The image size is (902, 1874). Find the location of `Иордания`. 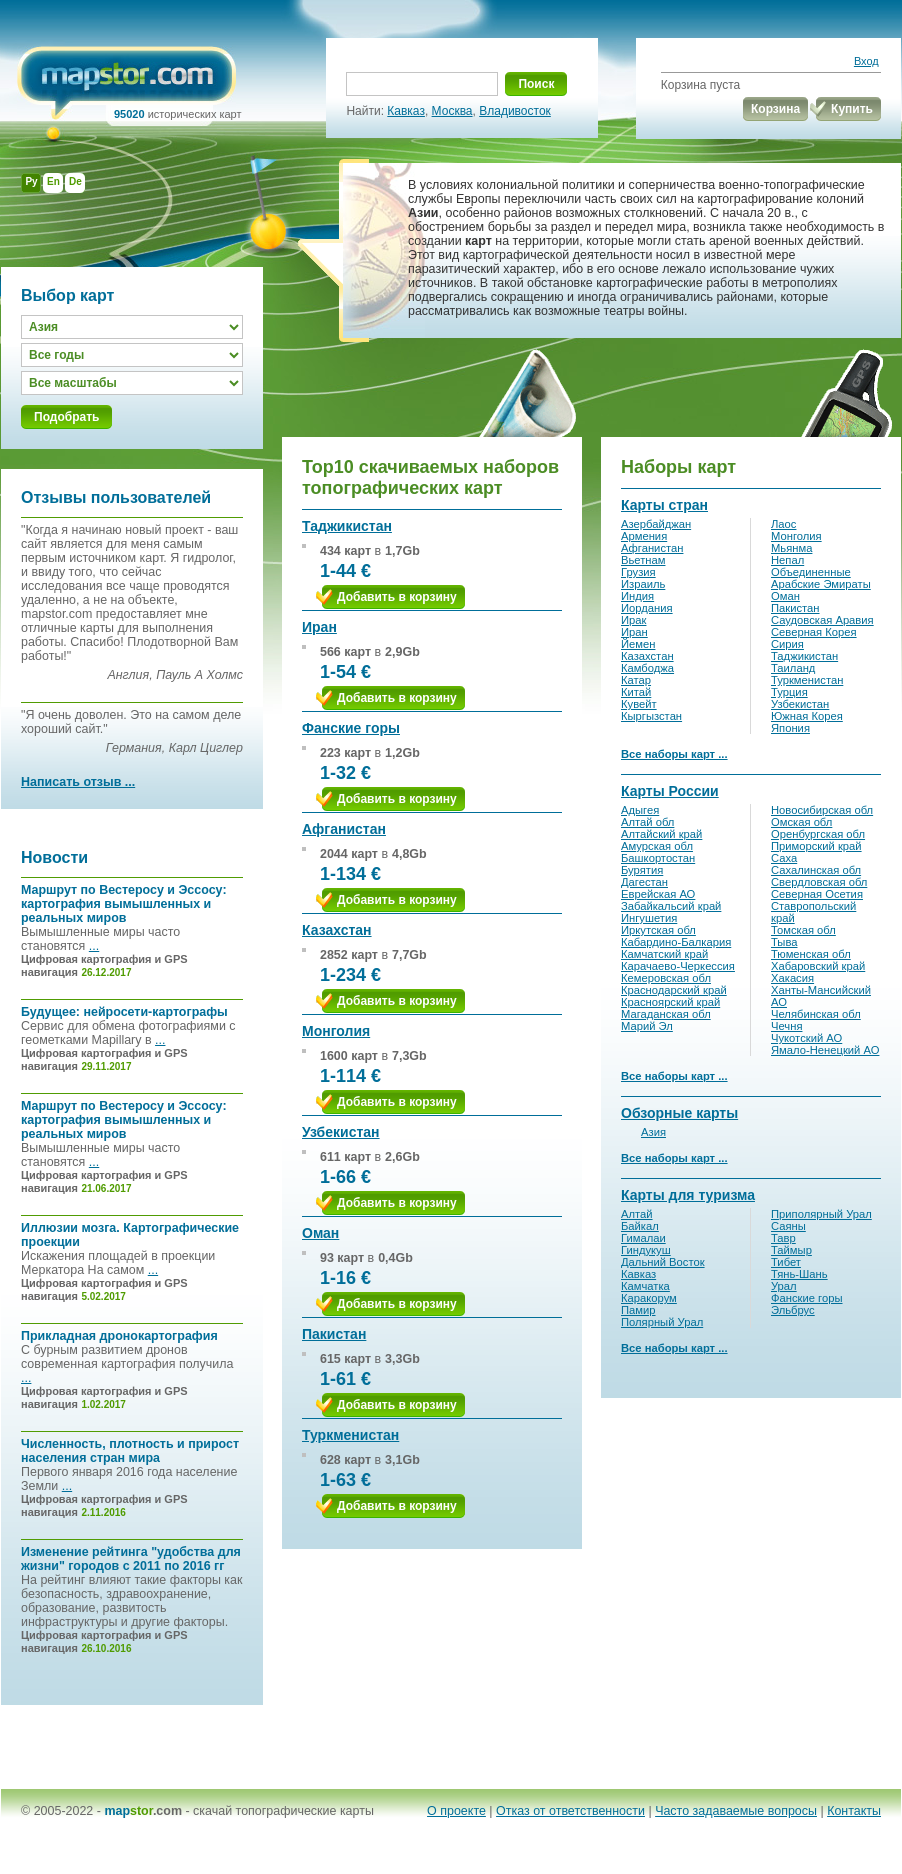

Иордания is located at coordinates (647, 608).